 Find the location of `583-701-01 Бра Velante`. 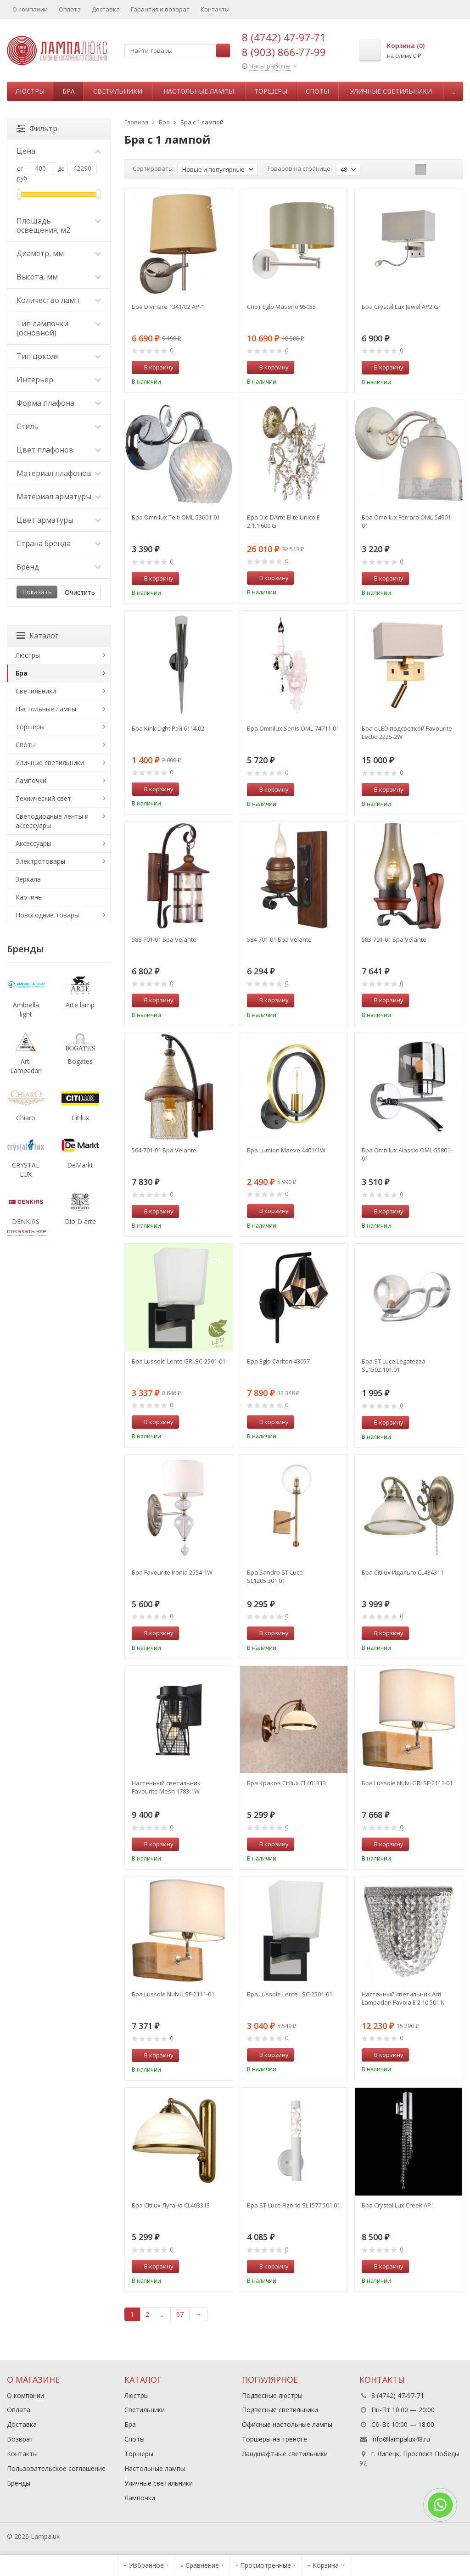

583-701-01 Бра Velante is located at coordinates (394, 939).